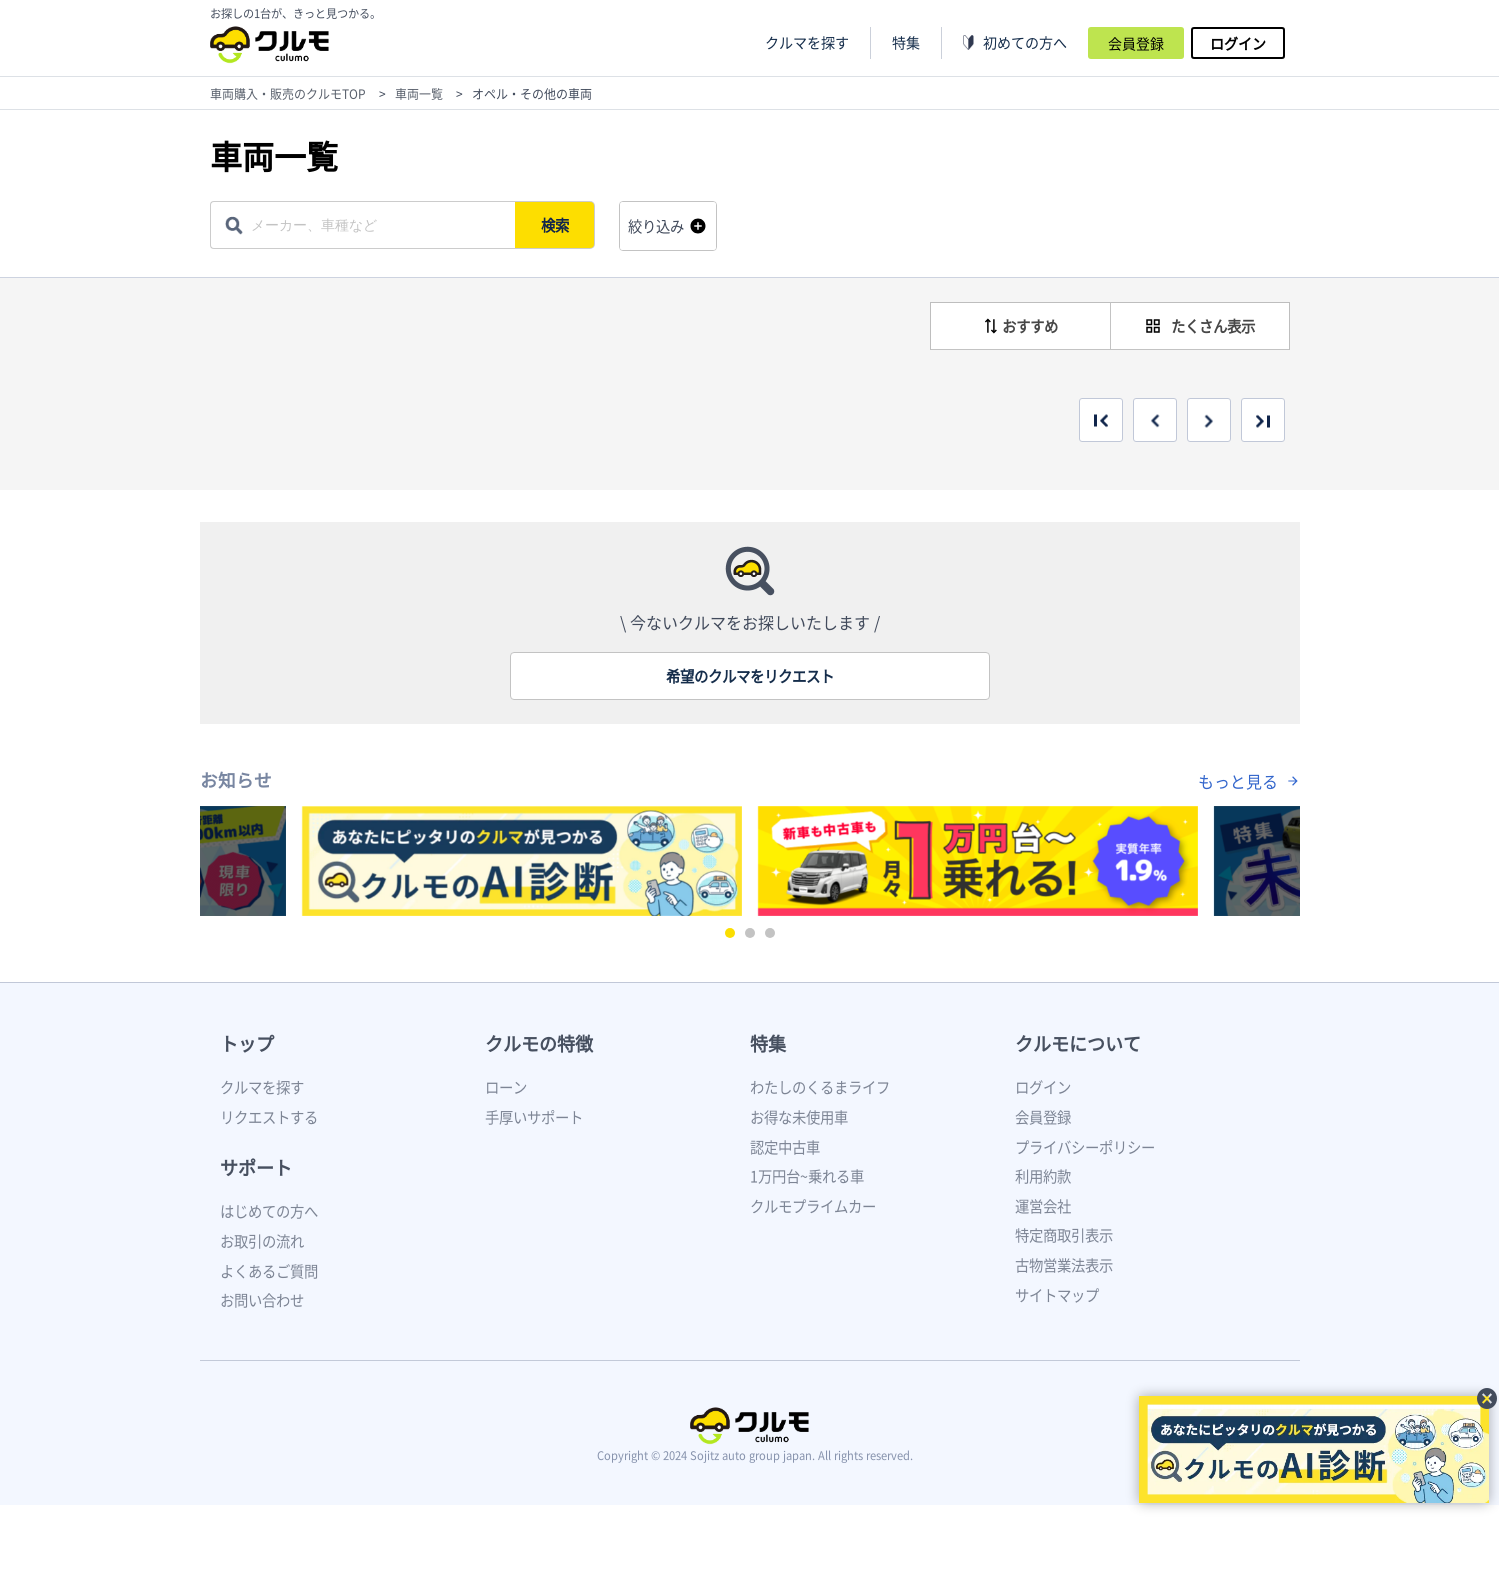 This screenshot has width=1499, height=1595. Describe the element at coordinates (1064, 1265) in the screenshot. I see `古物営業法表示` at that location.